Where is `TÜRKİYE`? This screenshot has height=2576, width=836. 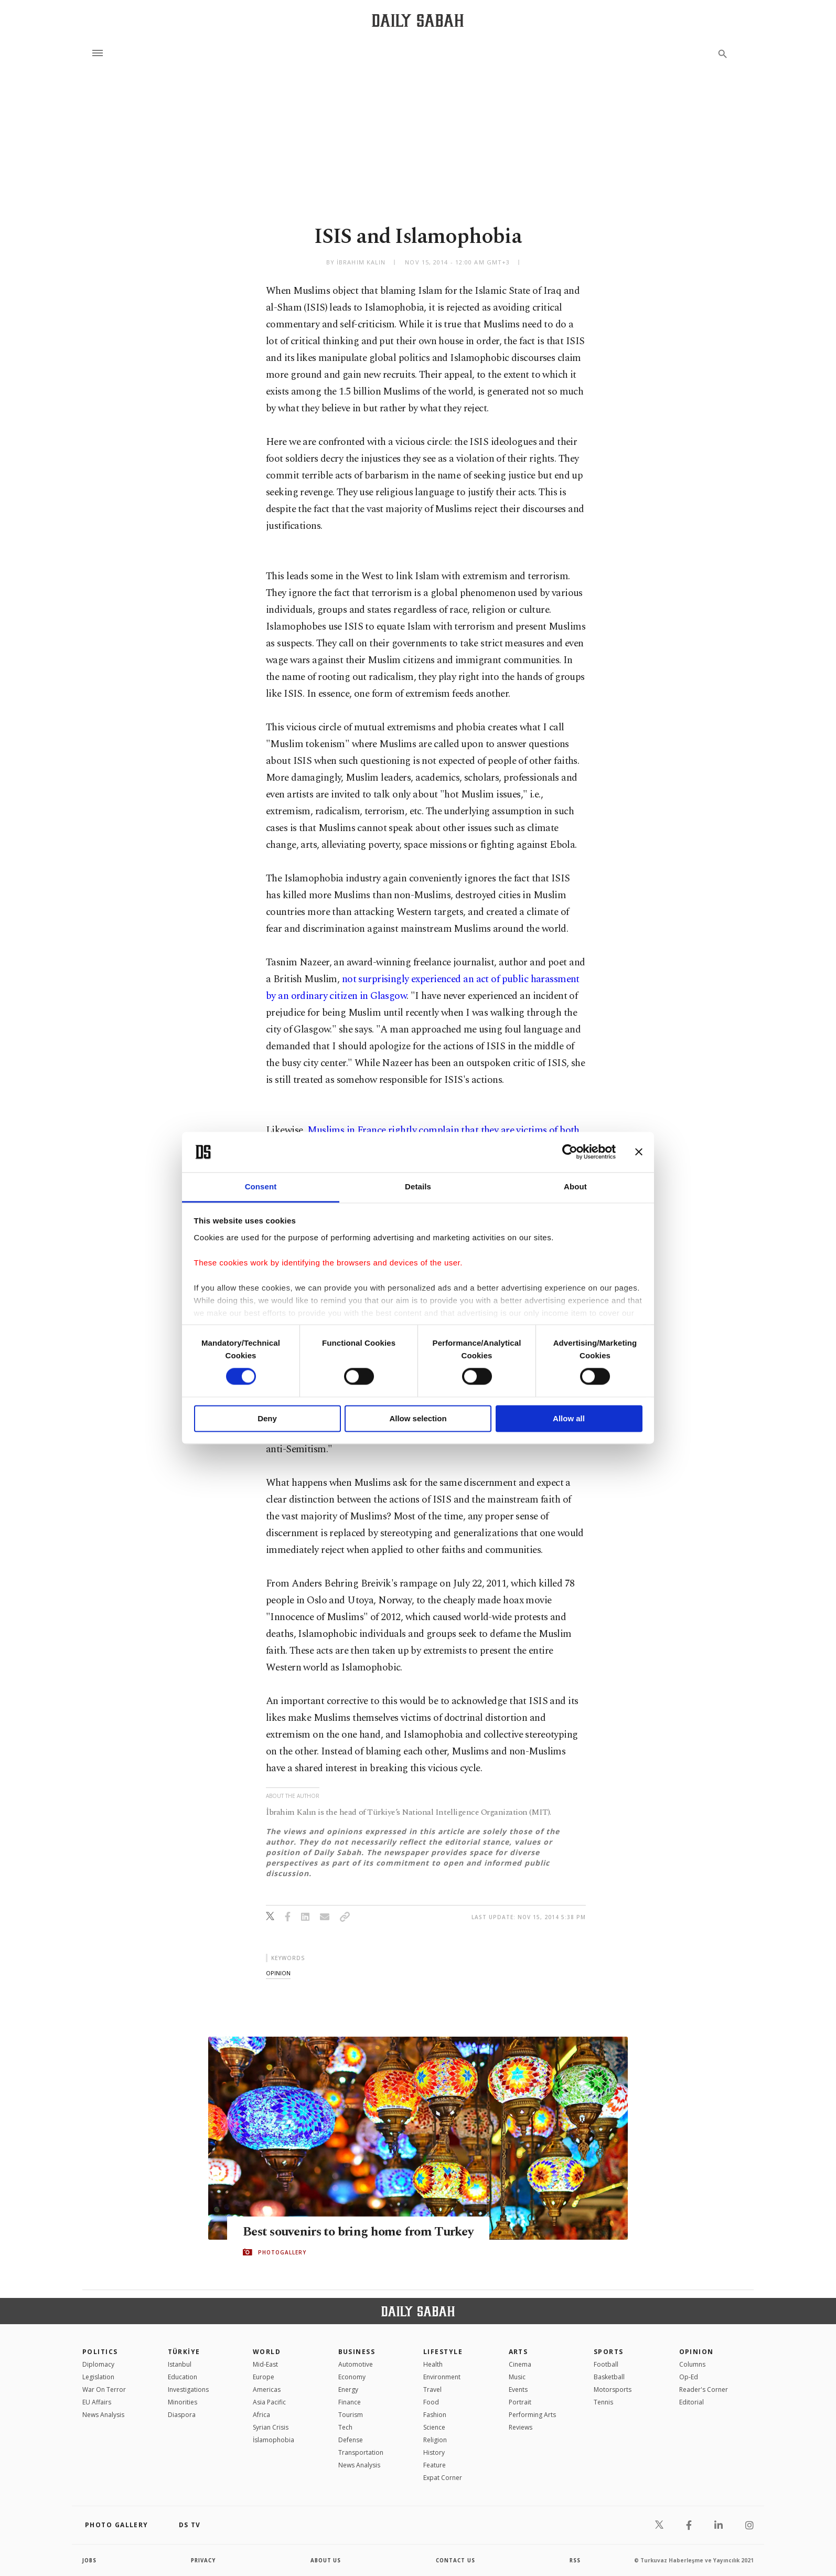
TÜRKİYE is located at coordinates (184, 2351).